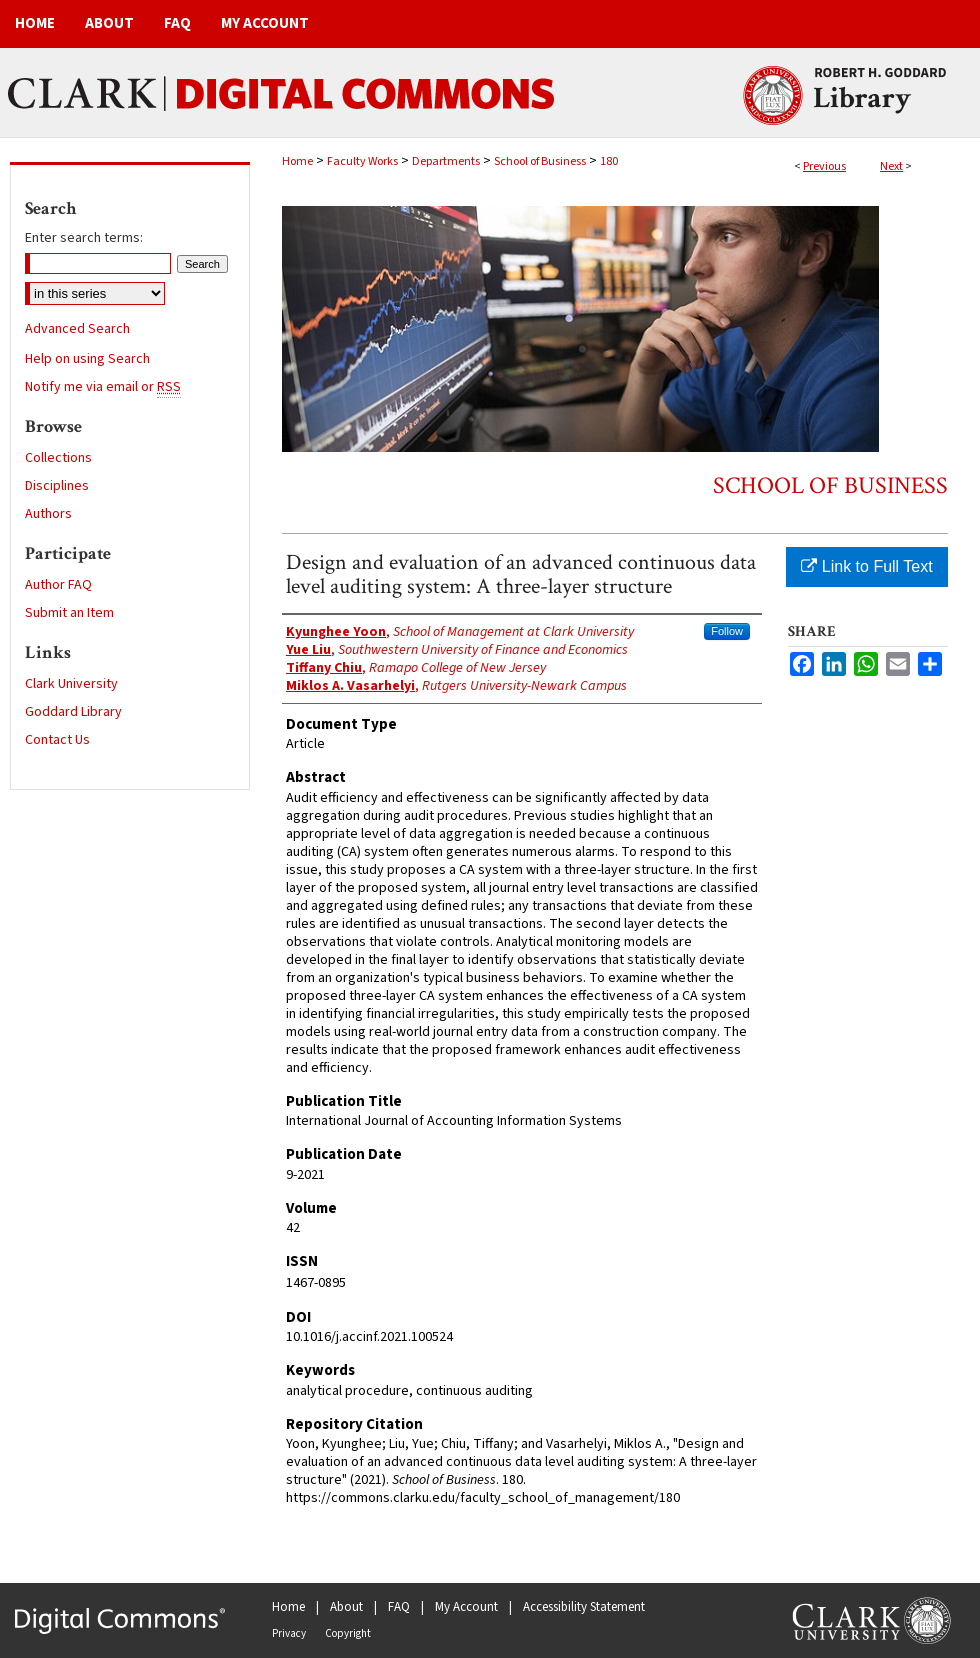 This screenshot has height=1658, width=980. Describe the element at coordinates (584, 1607) in the screenshot. I see `Accessibility Statement` at that location.